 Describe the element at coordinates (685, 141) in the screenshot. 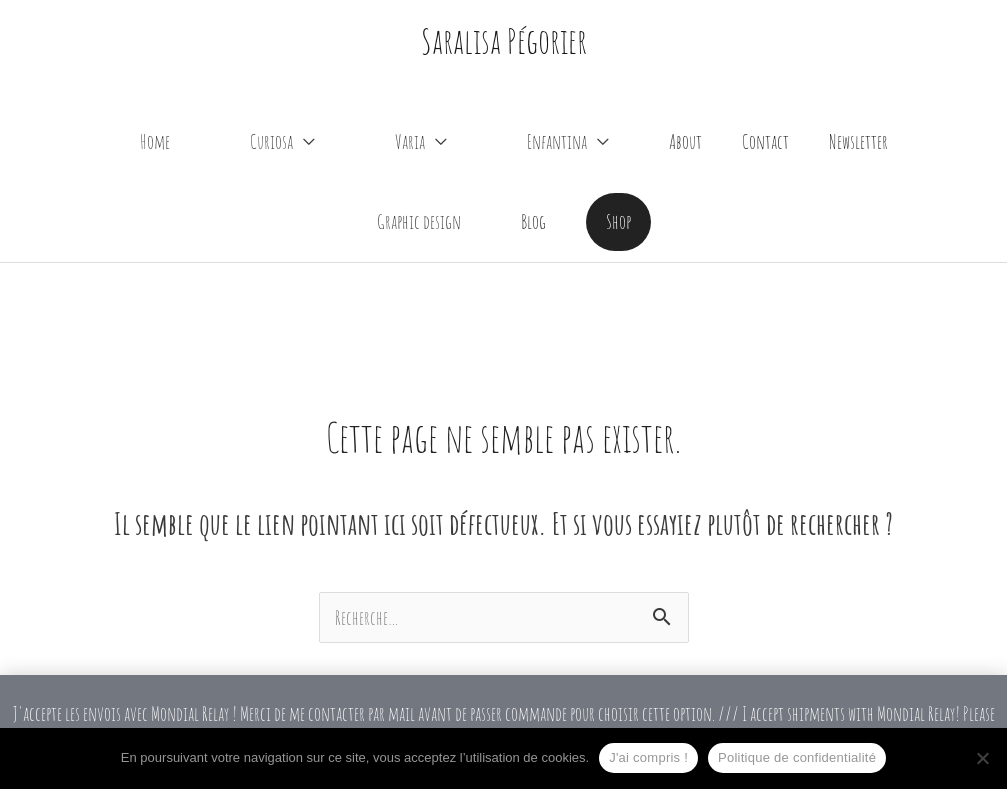

I see `About` at that location.